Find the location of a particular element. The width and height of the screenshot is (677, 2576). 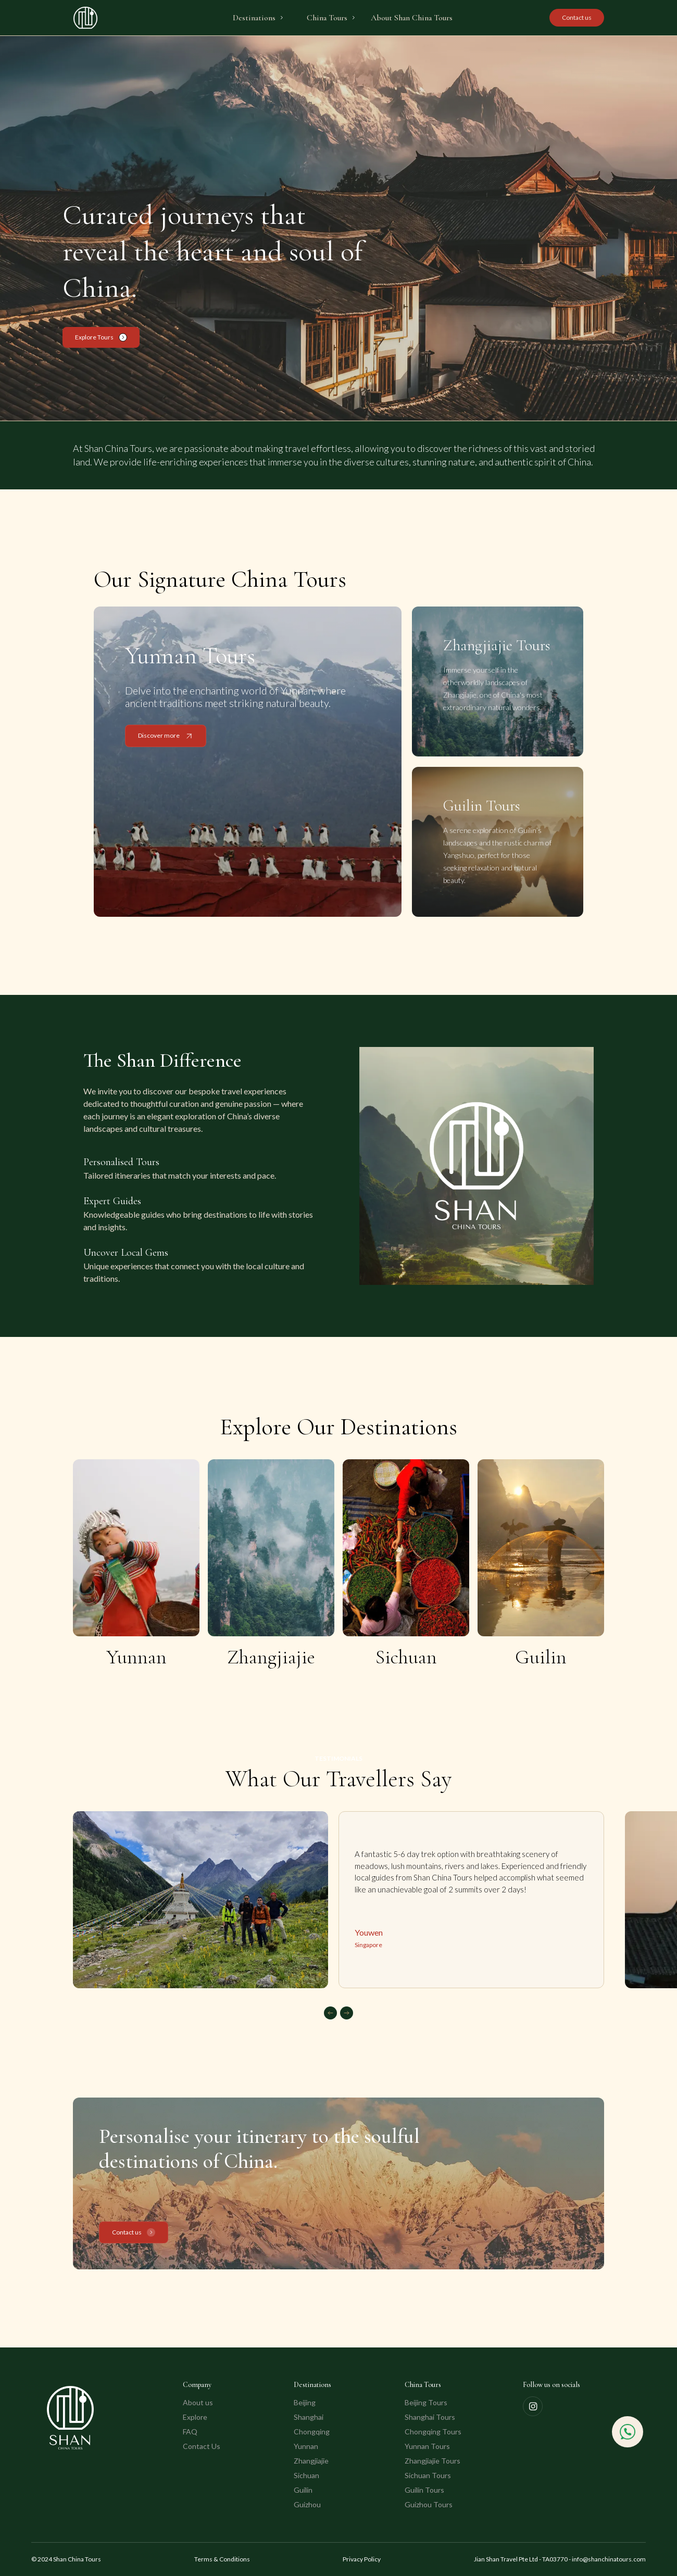

Guizhou Tours is located at coordinates (429, 2504).